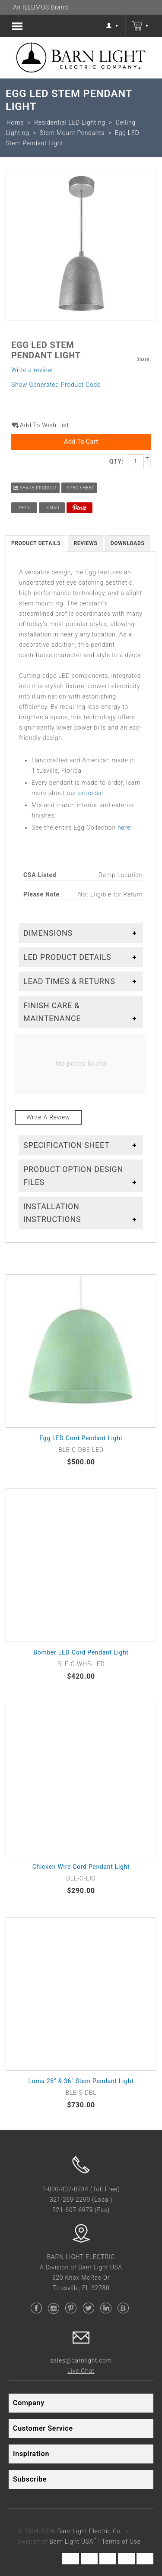  I want to click on process, so click(90, 793).